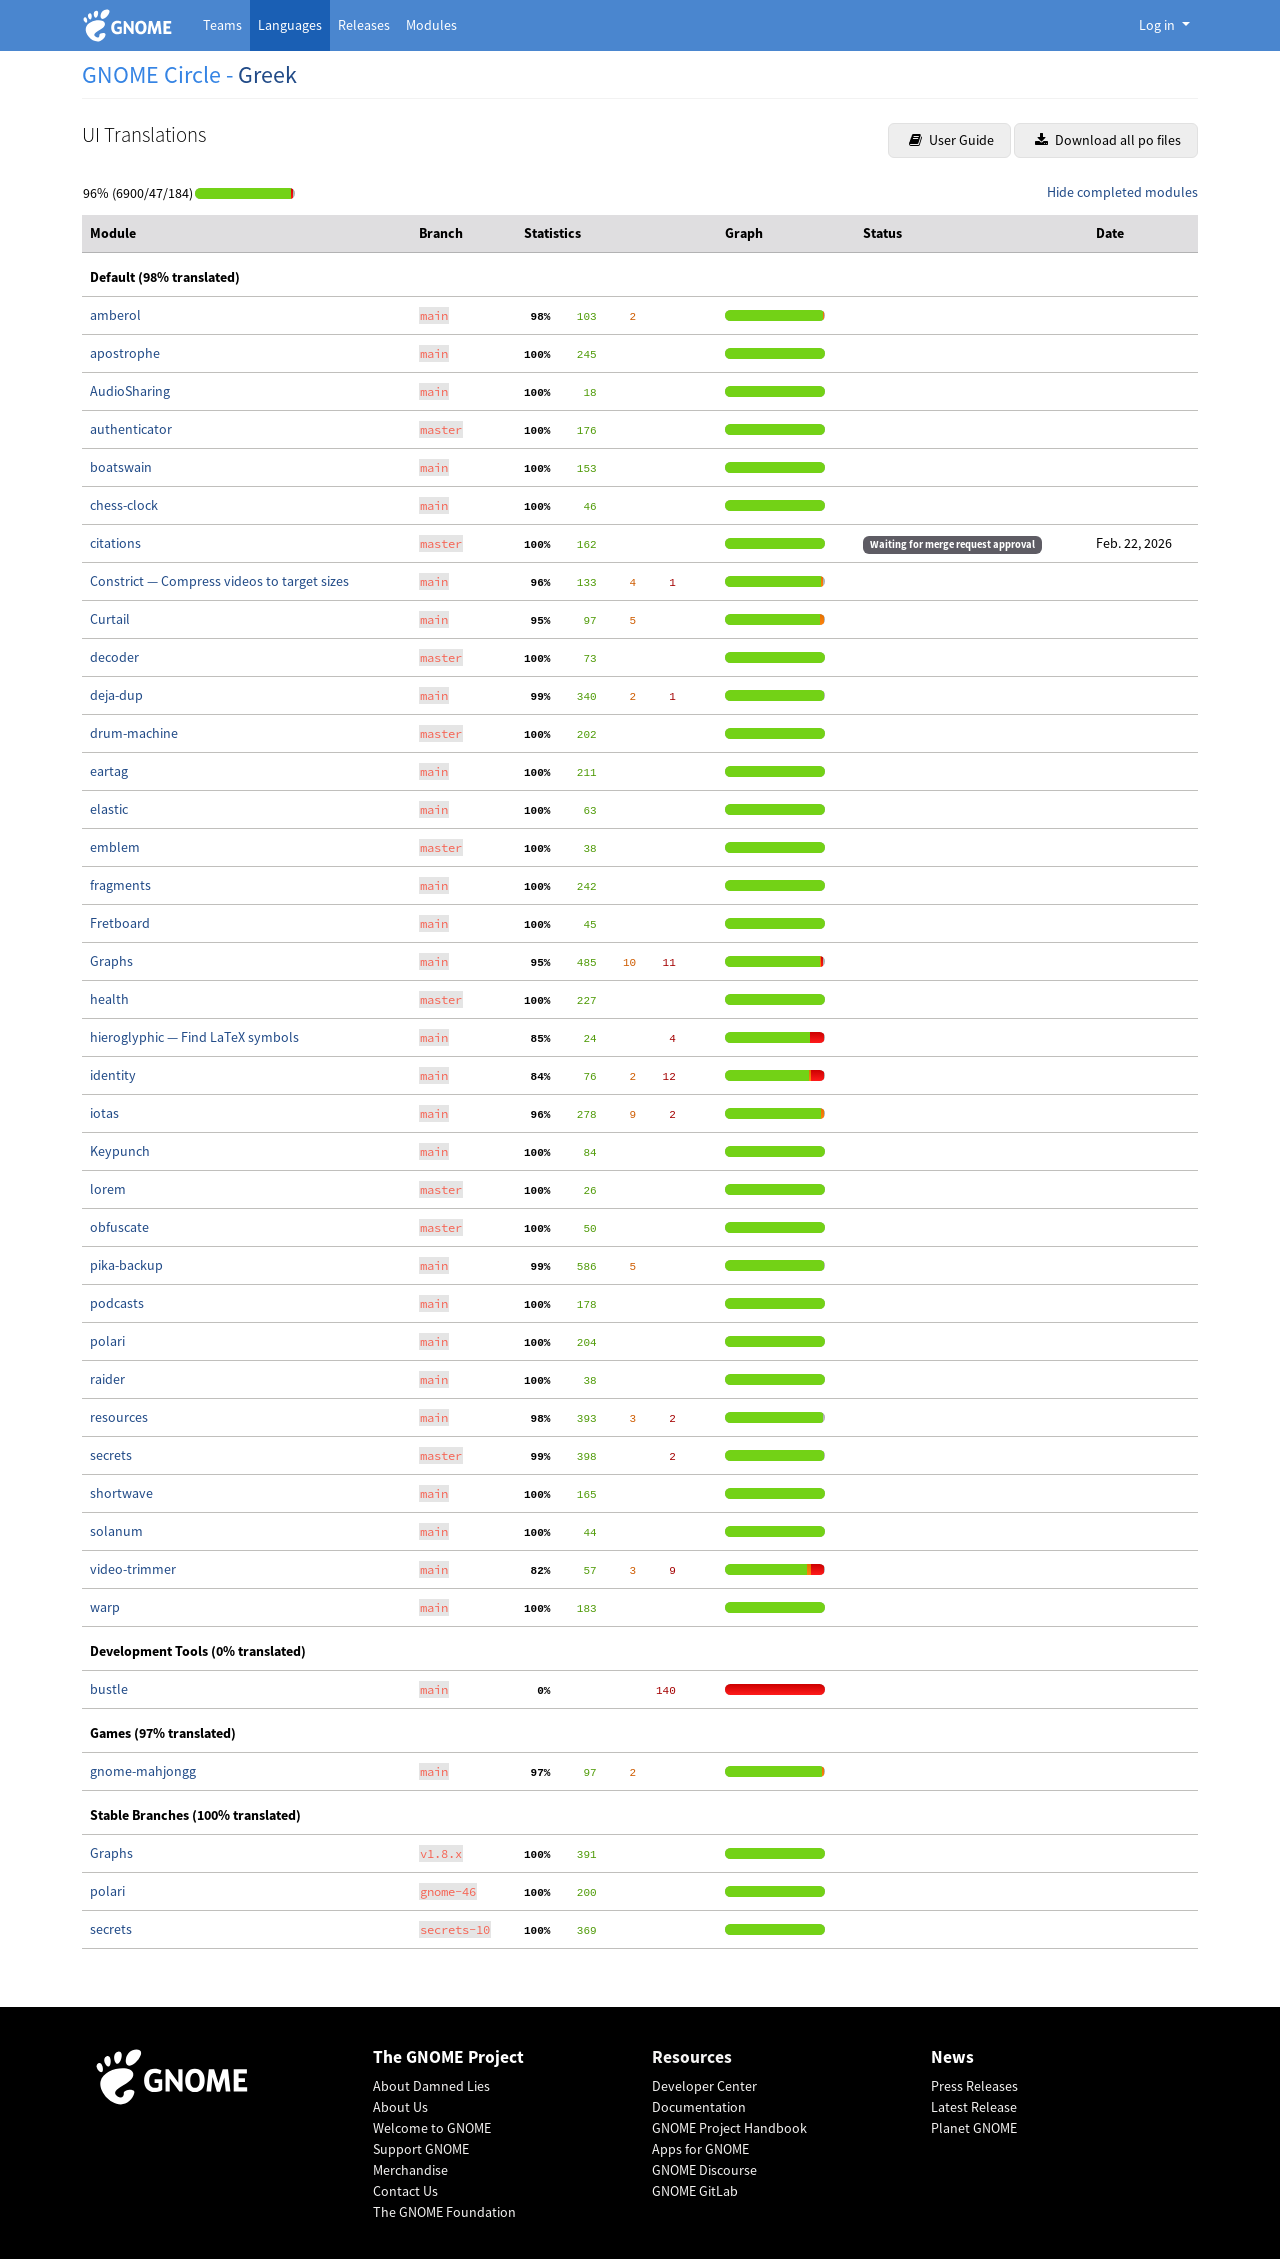 The width and height of the screenshot is (1280, 2259). What do you see at coordinates (699, 2107) in the screenshot?
I see `Documentation` at bounding box center [699, 2107].